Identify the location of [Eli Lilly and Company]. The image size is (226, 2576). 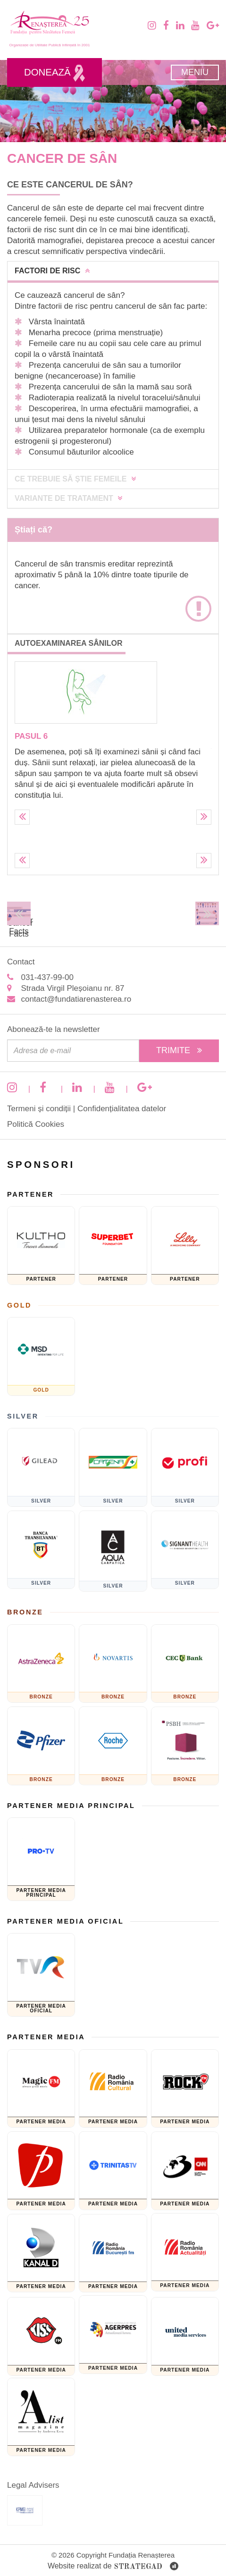
(185, 1245).